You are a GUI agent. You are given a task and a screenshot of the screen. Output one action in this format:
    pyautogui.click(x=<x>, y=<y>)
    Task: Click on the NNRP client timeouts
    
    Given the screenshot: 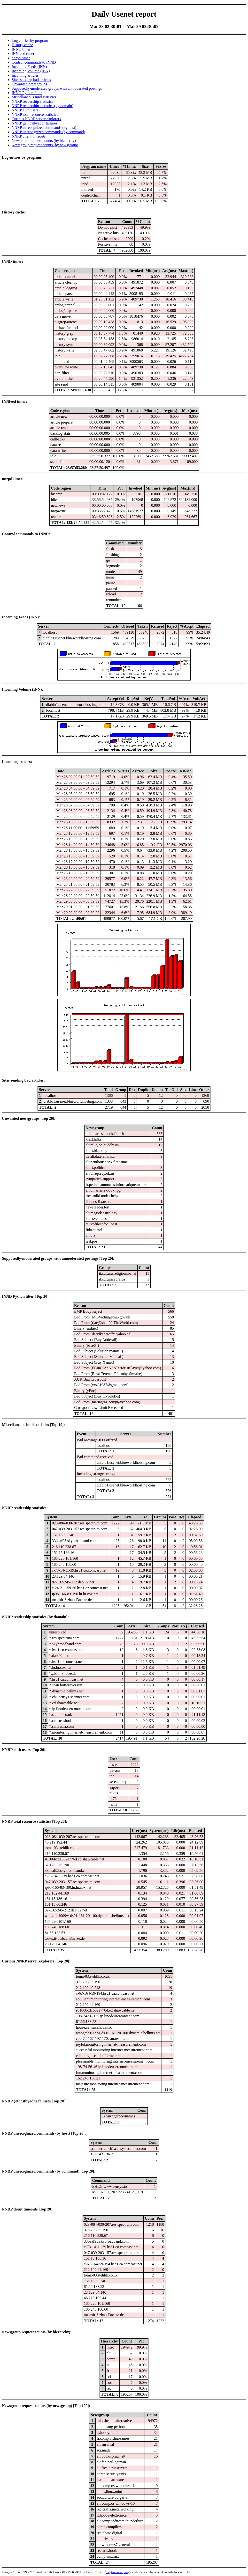 What is the action you would take?
    pyautogui.click(x=29, y=136)
    